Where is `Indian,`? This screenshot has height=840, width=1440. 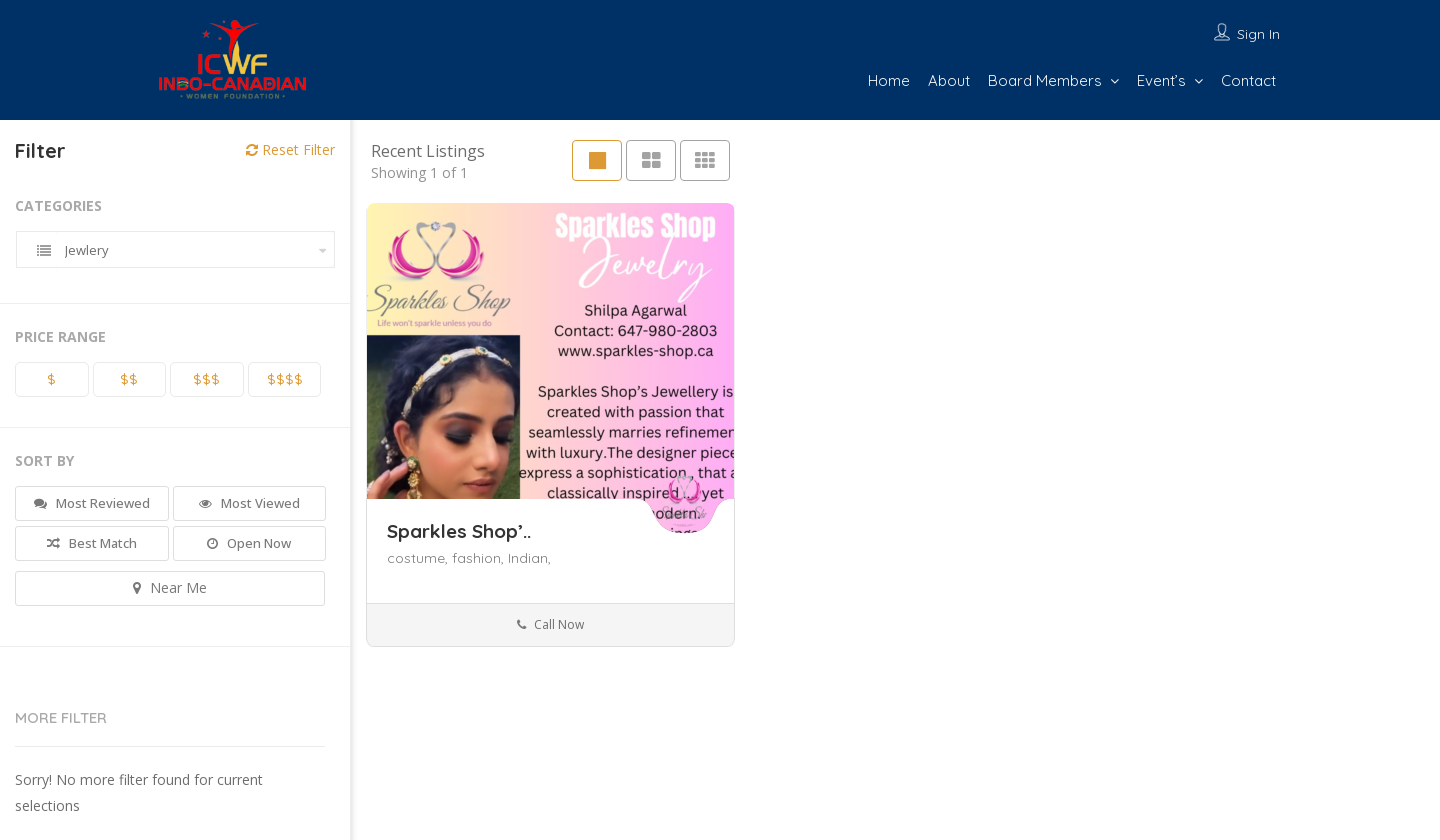 Indian, is located at coordinates (529, 558).